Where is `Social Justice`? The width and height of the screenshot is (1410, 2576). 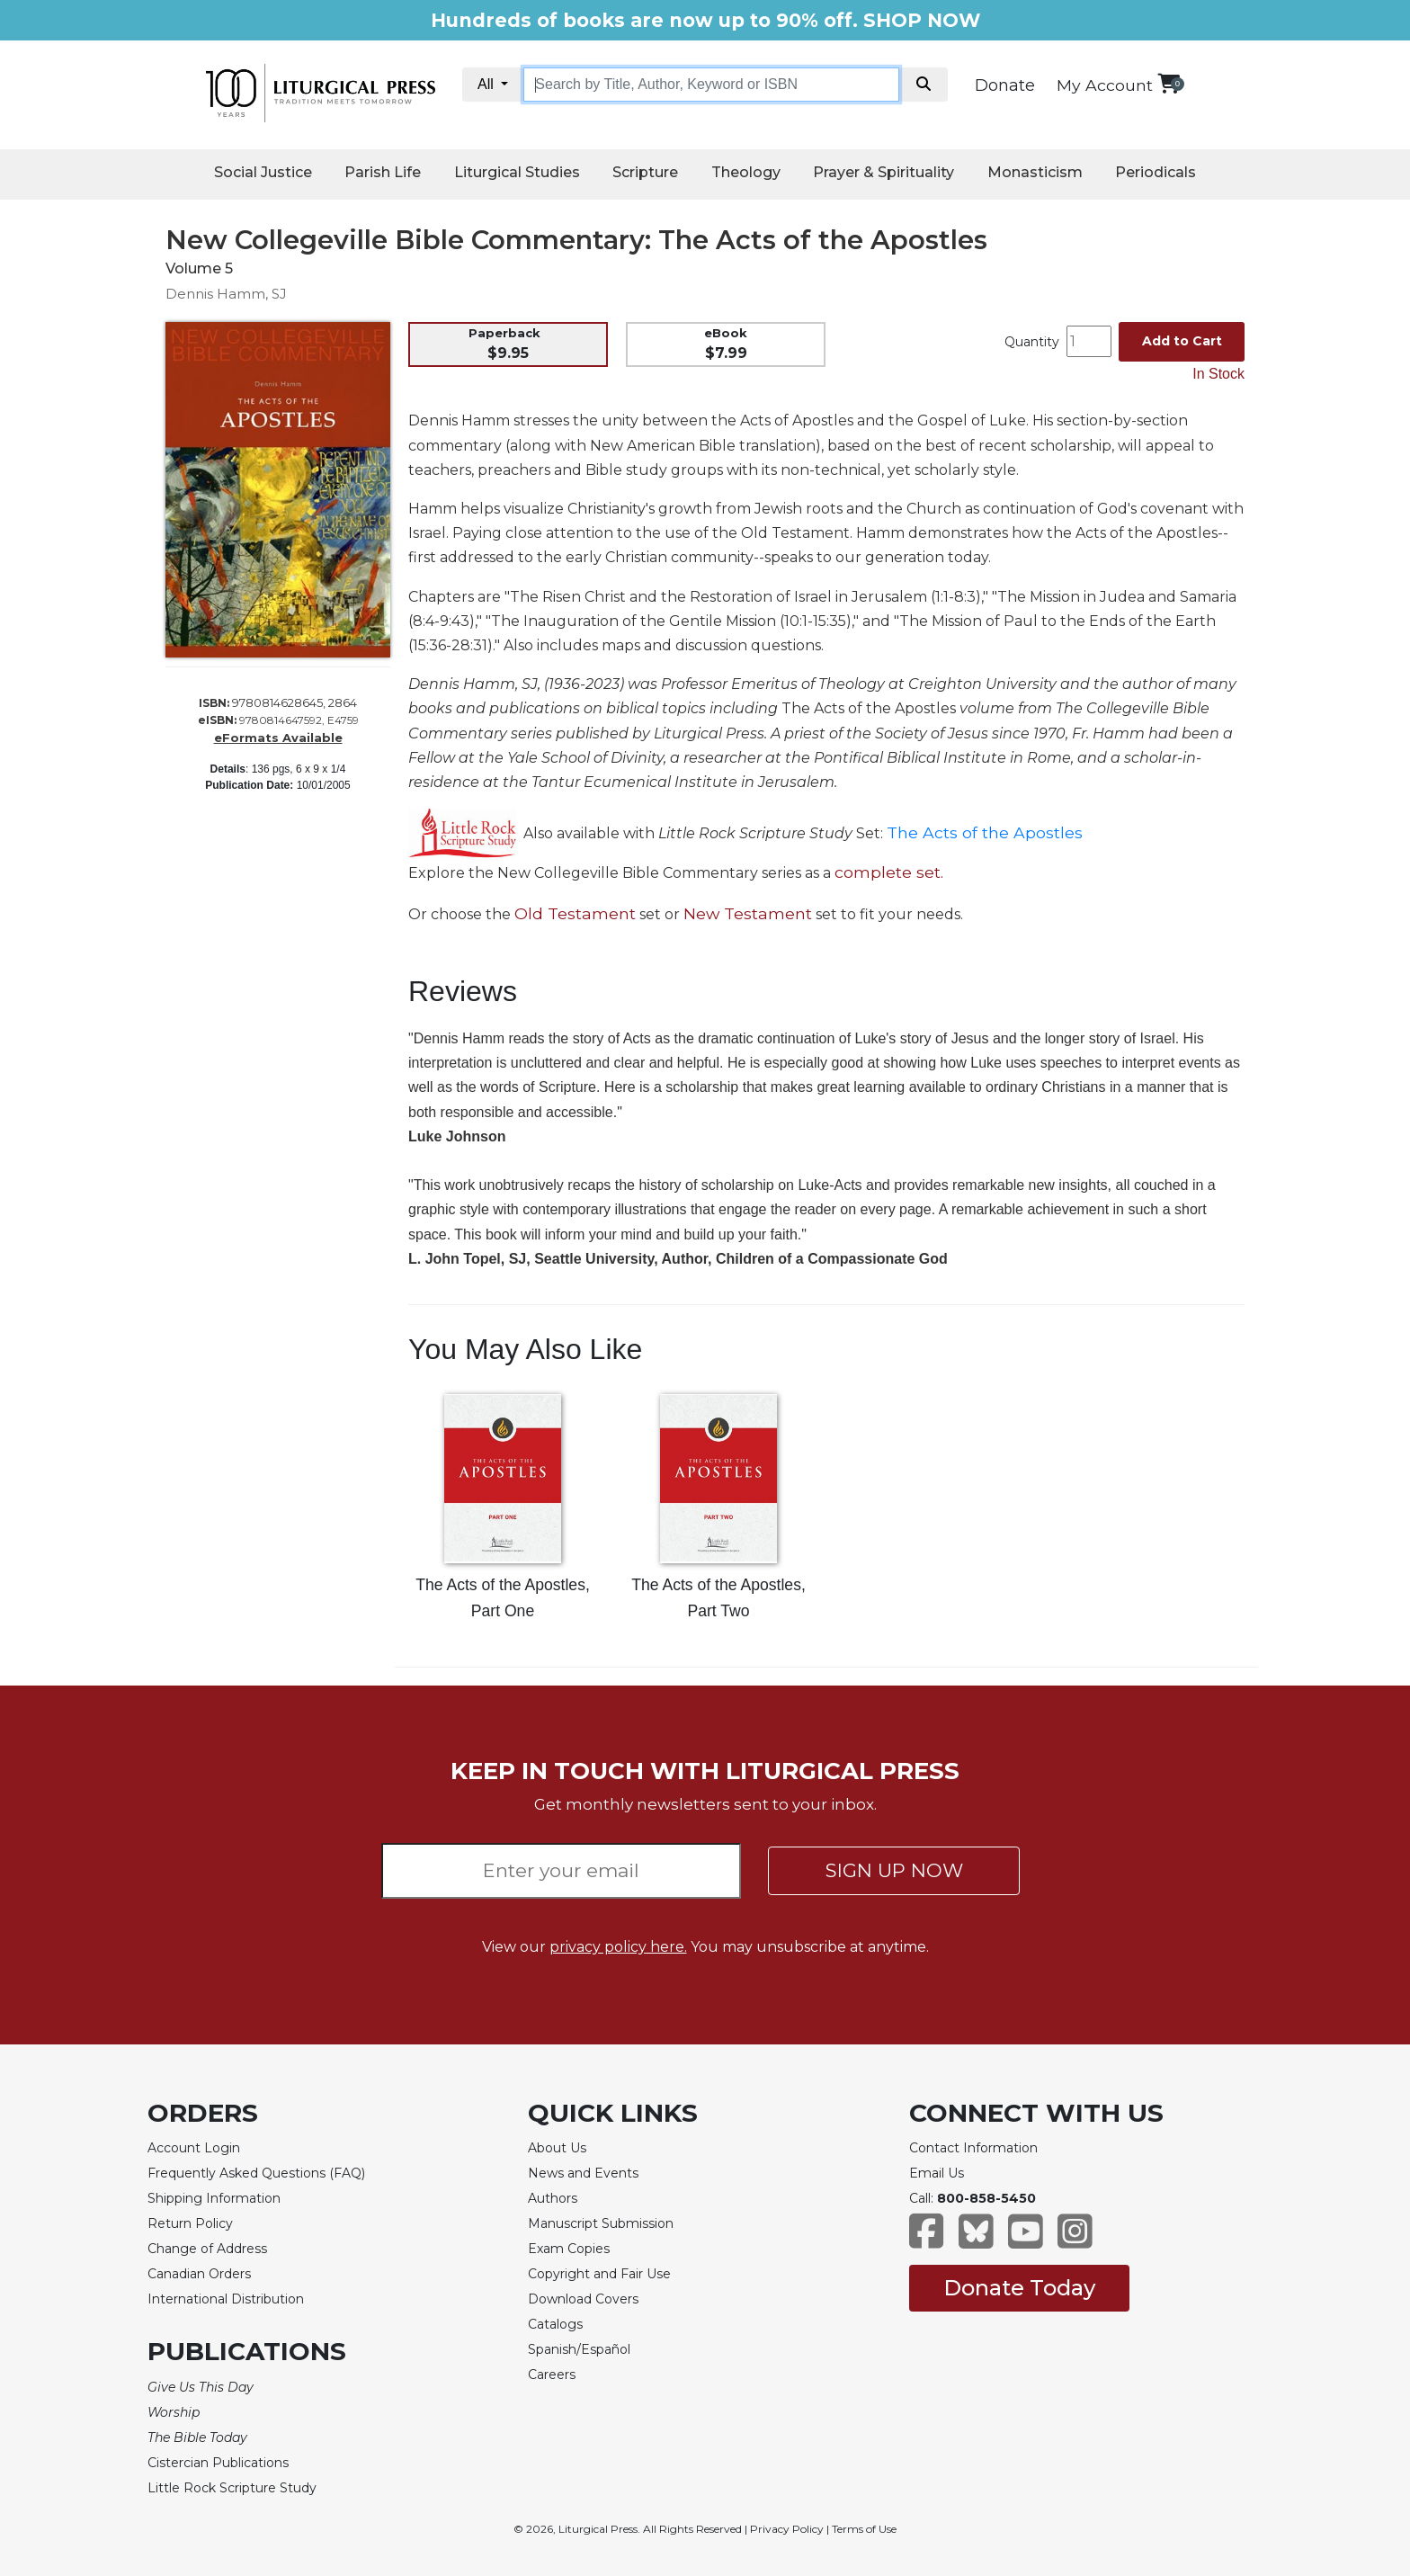
Social Justice is located at coordinates (263, 172).